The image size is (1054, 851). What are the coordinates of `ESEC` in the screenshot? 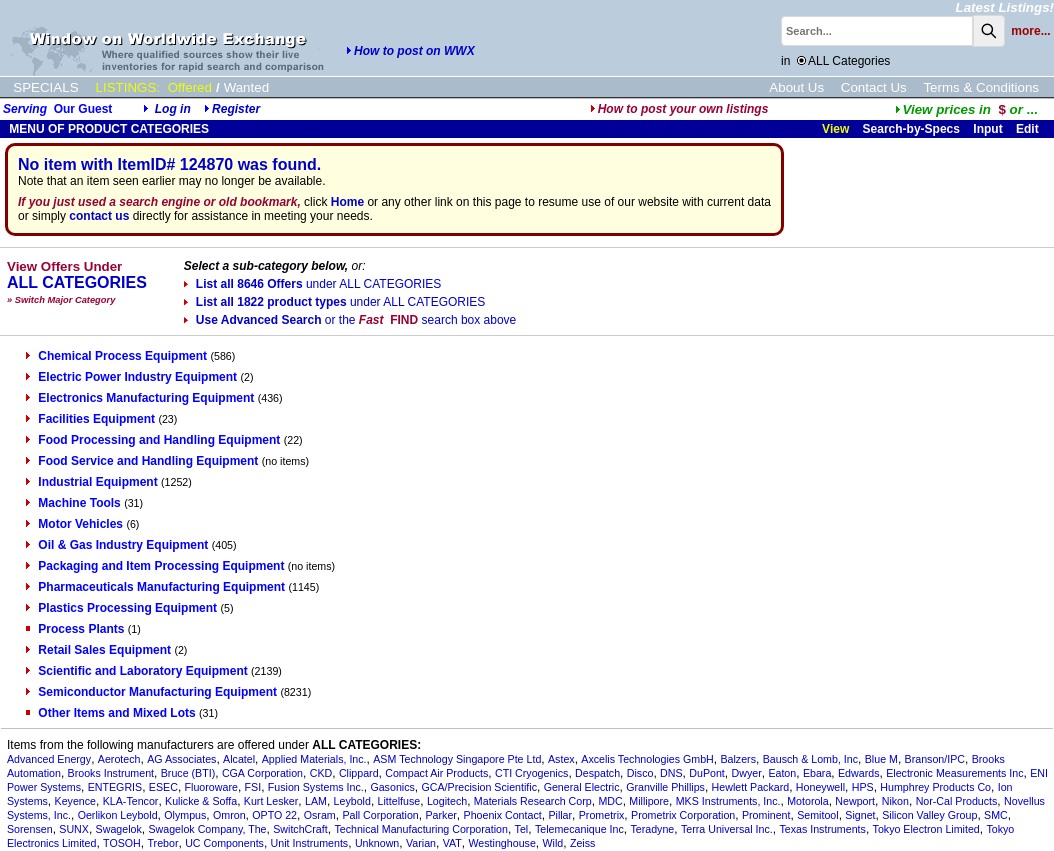 It's located at (163, 787).